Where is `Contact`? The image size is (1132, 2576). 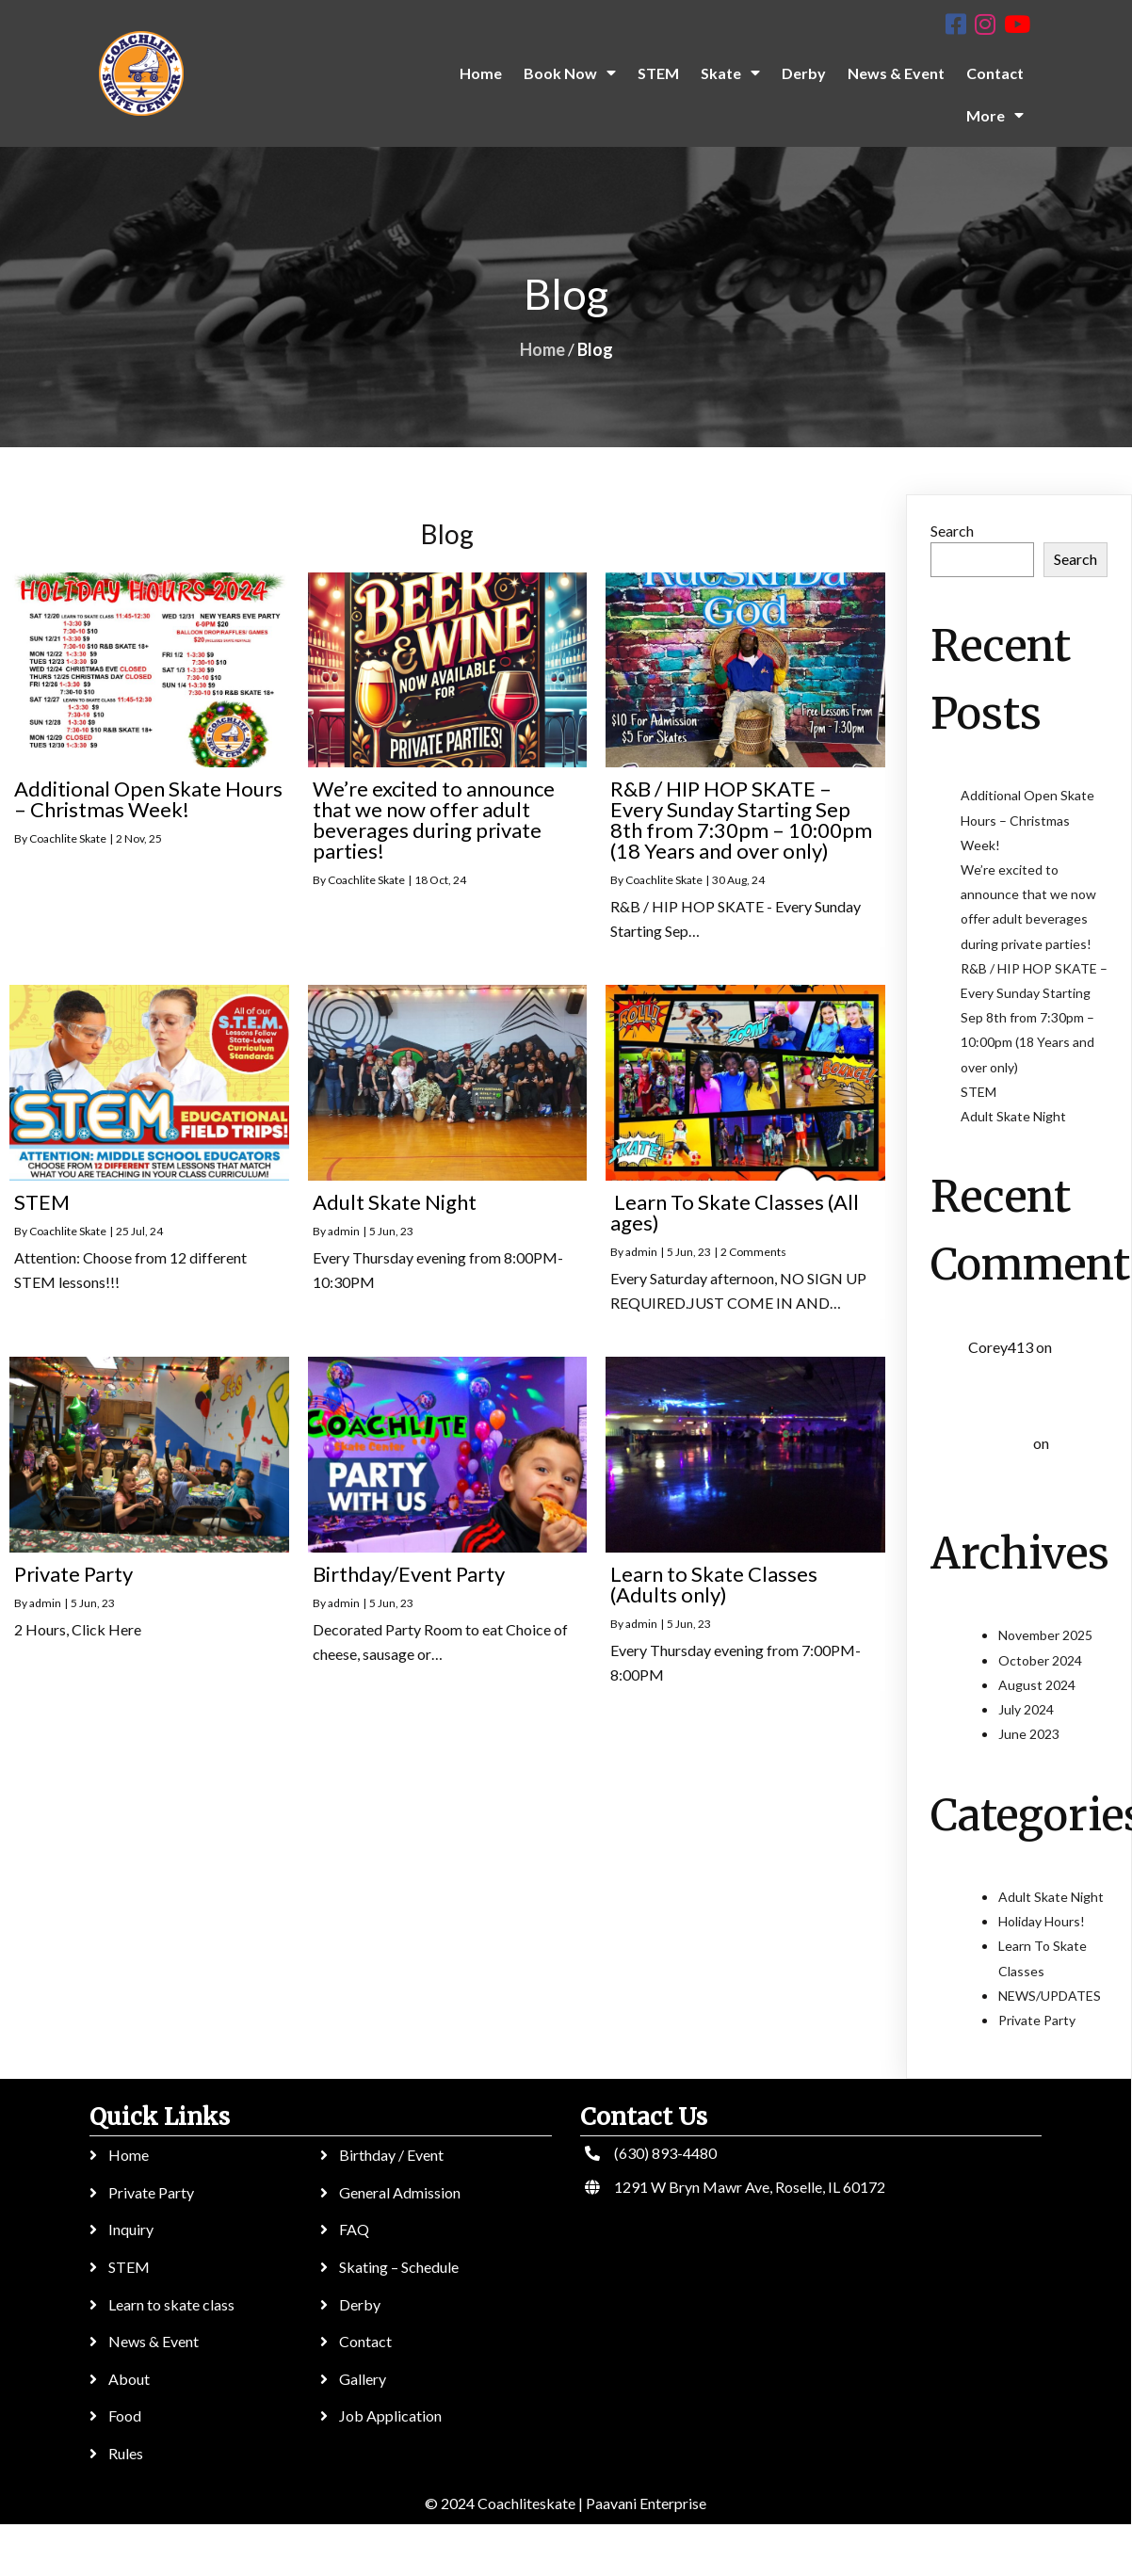
Contact is located at coordinates (364, 2341).